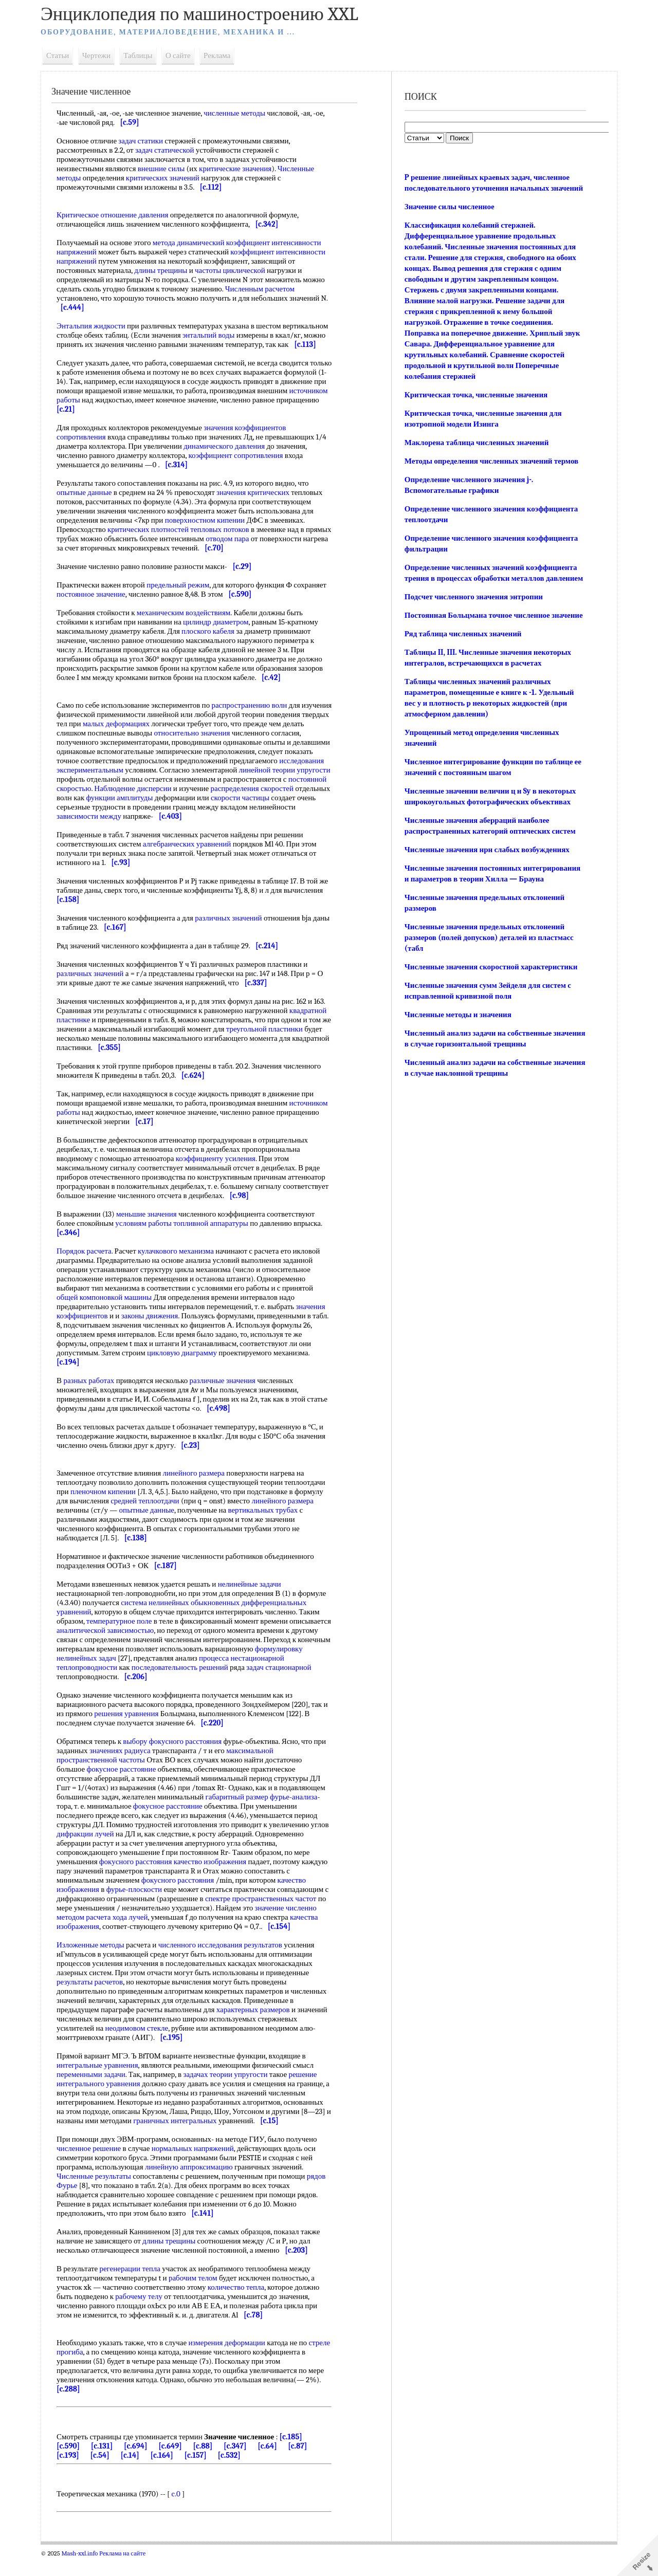 The width and height of the screenshot is (658, 2576). Describe the element at coordinates (234, 2473) in the screenshot. I see `[c.532]` at that location.